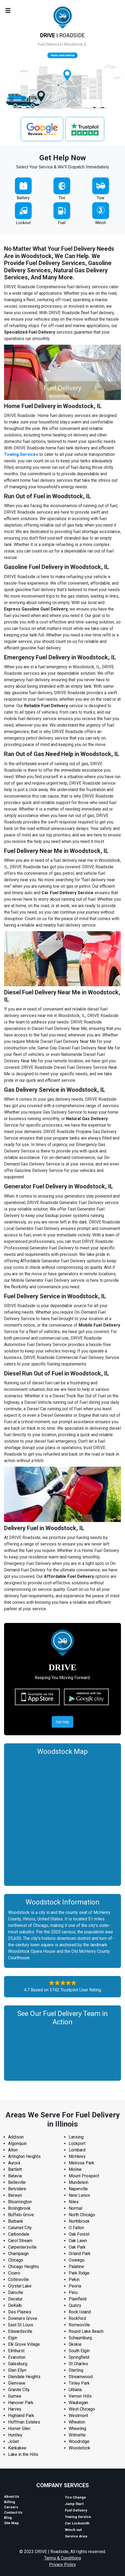  Describe the element at coordinates (19, 2208) in the screenshot. I see `Bolingbrook` at that location.